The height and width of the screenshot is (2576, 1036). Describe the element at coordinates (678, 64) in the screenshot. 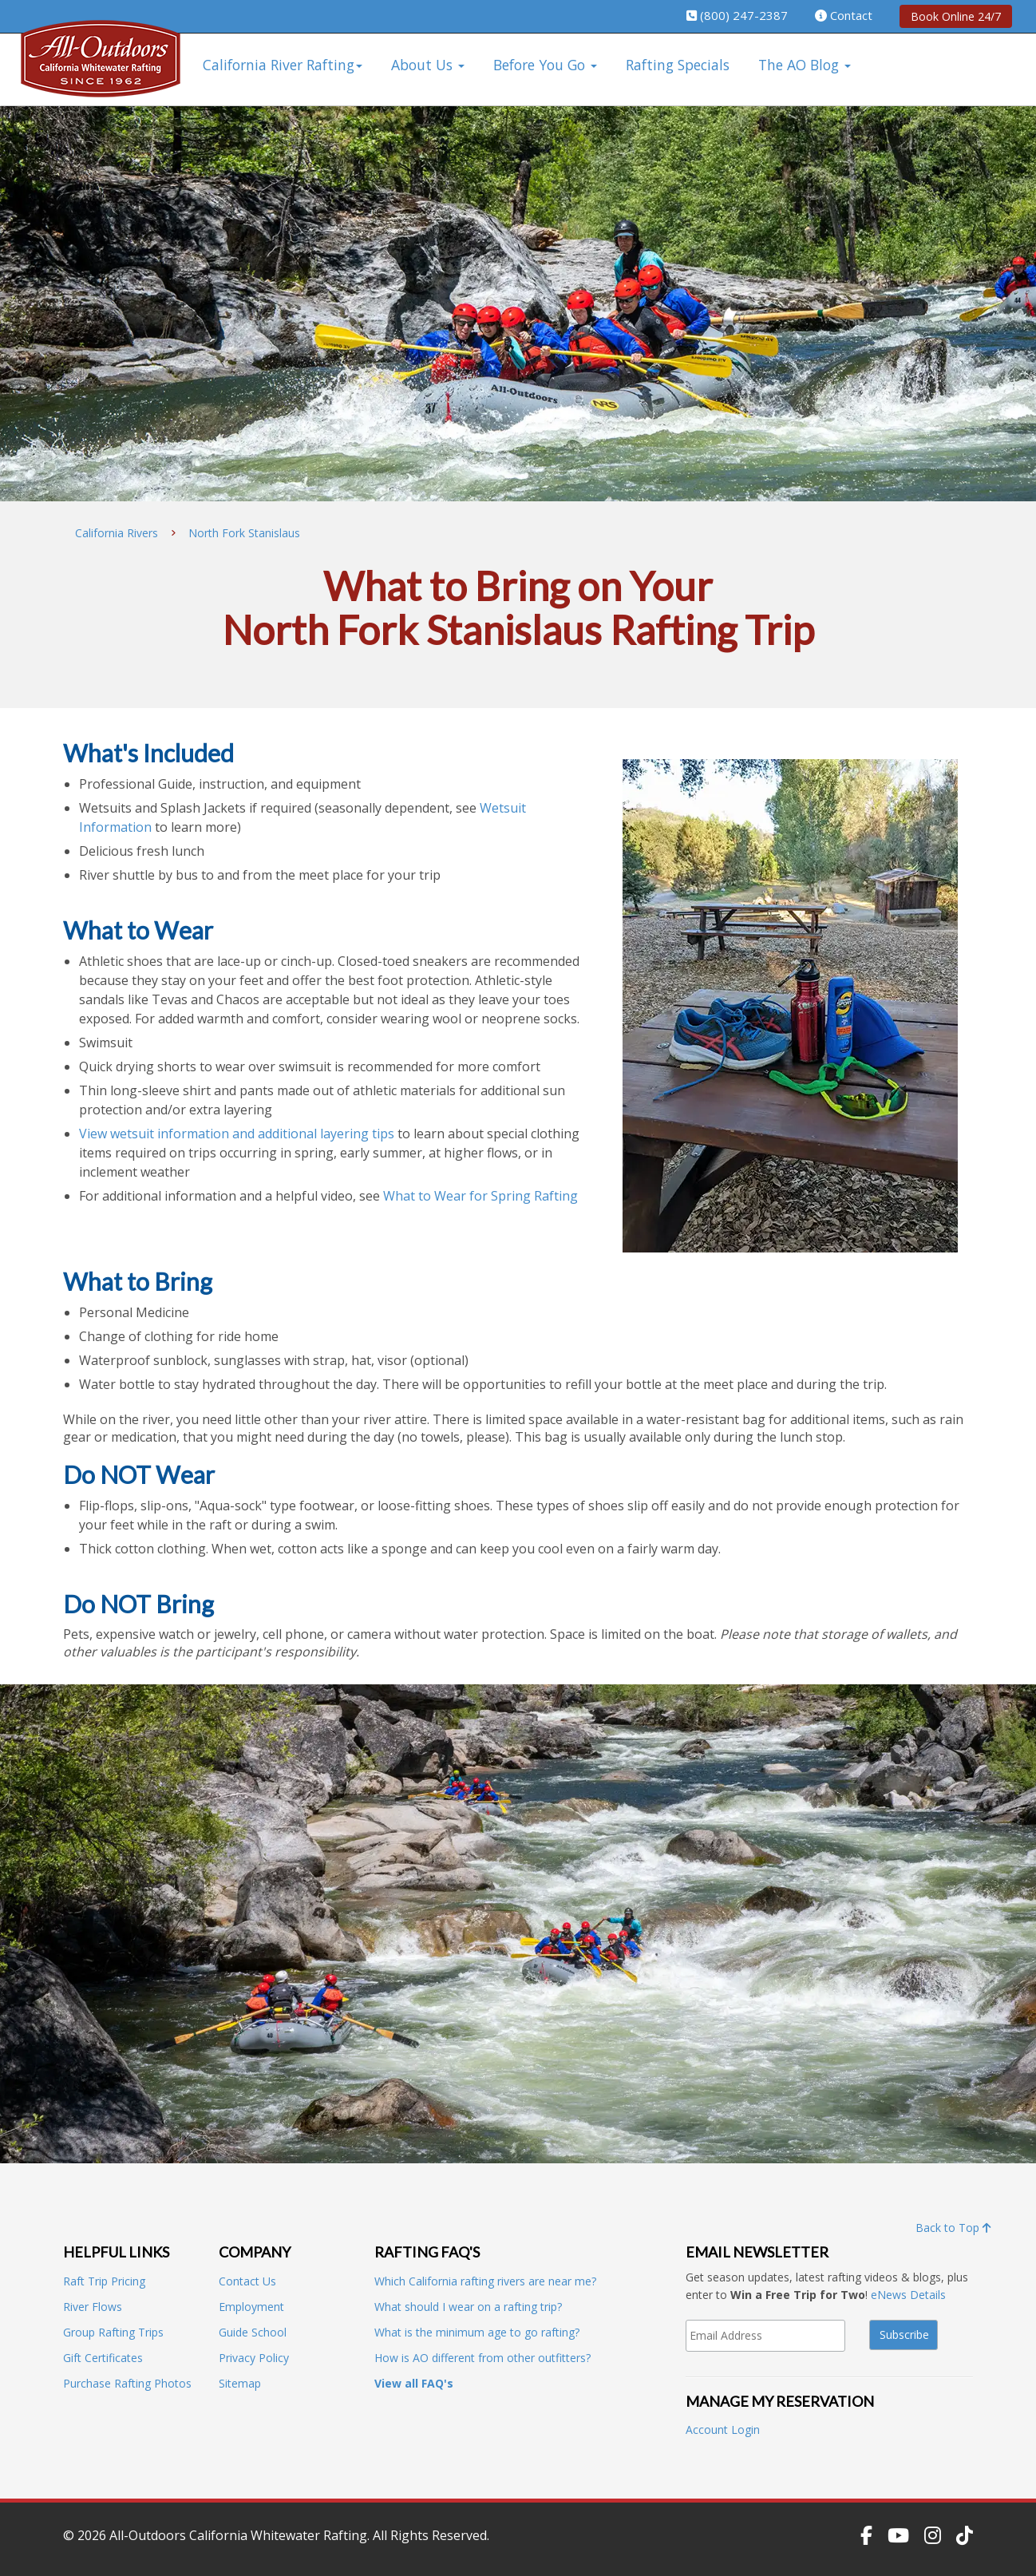

I see `Rafting Specials` at that location.